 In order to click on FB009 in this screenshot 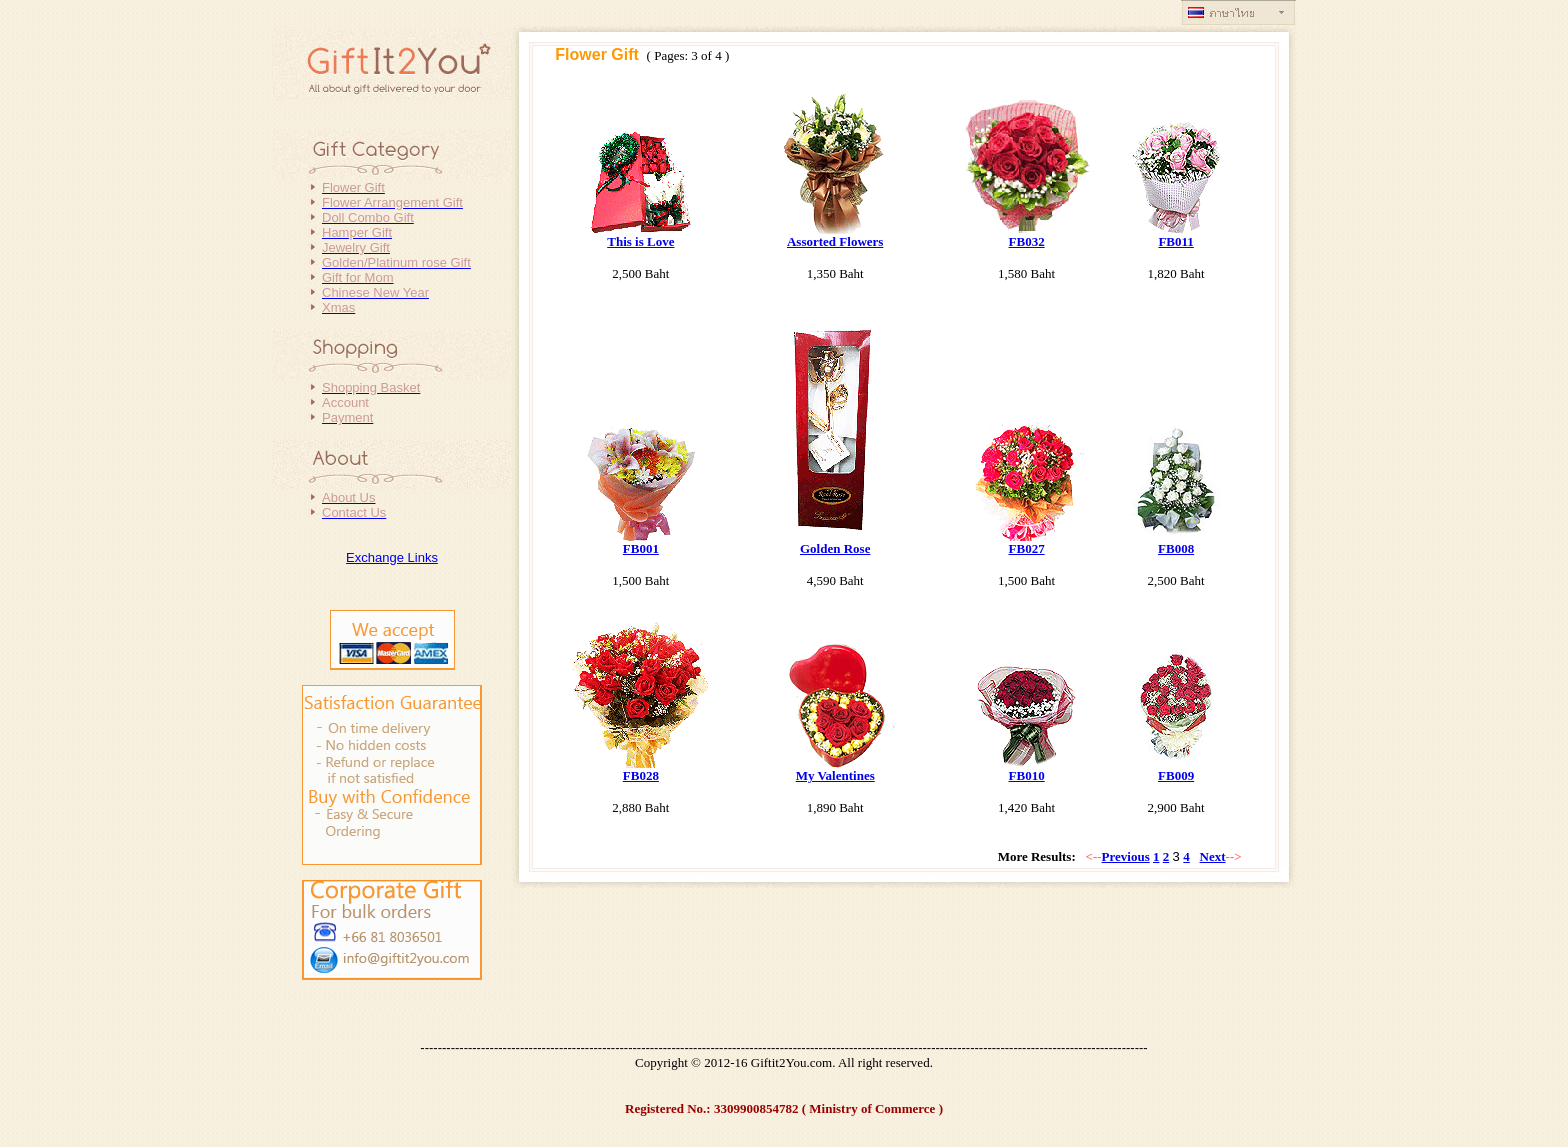, I will do `click(1176, 775)`.